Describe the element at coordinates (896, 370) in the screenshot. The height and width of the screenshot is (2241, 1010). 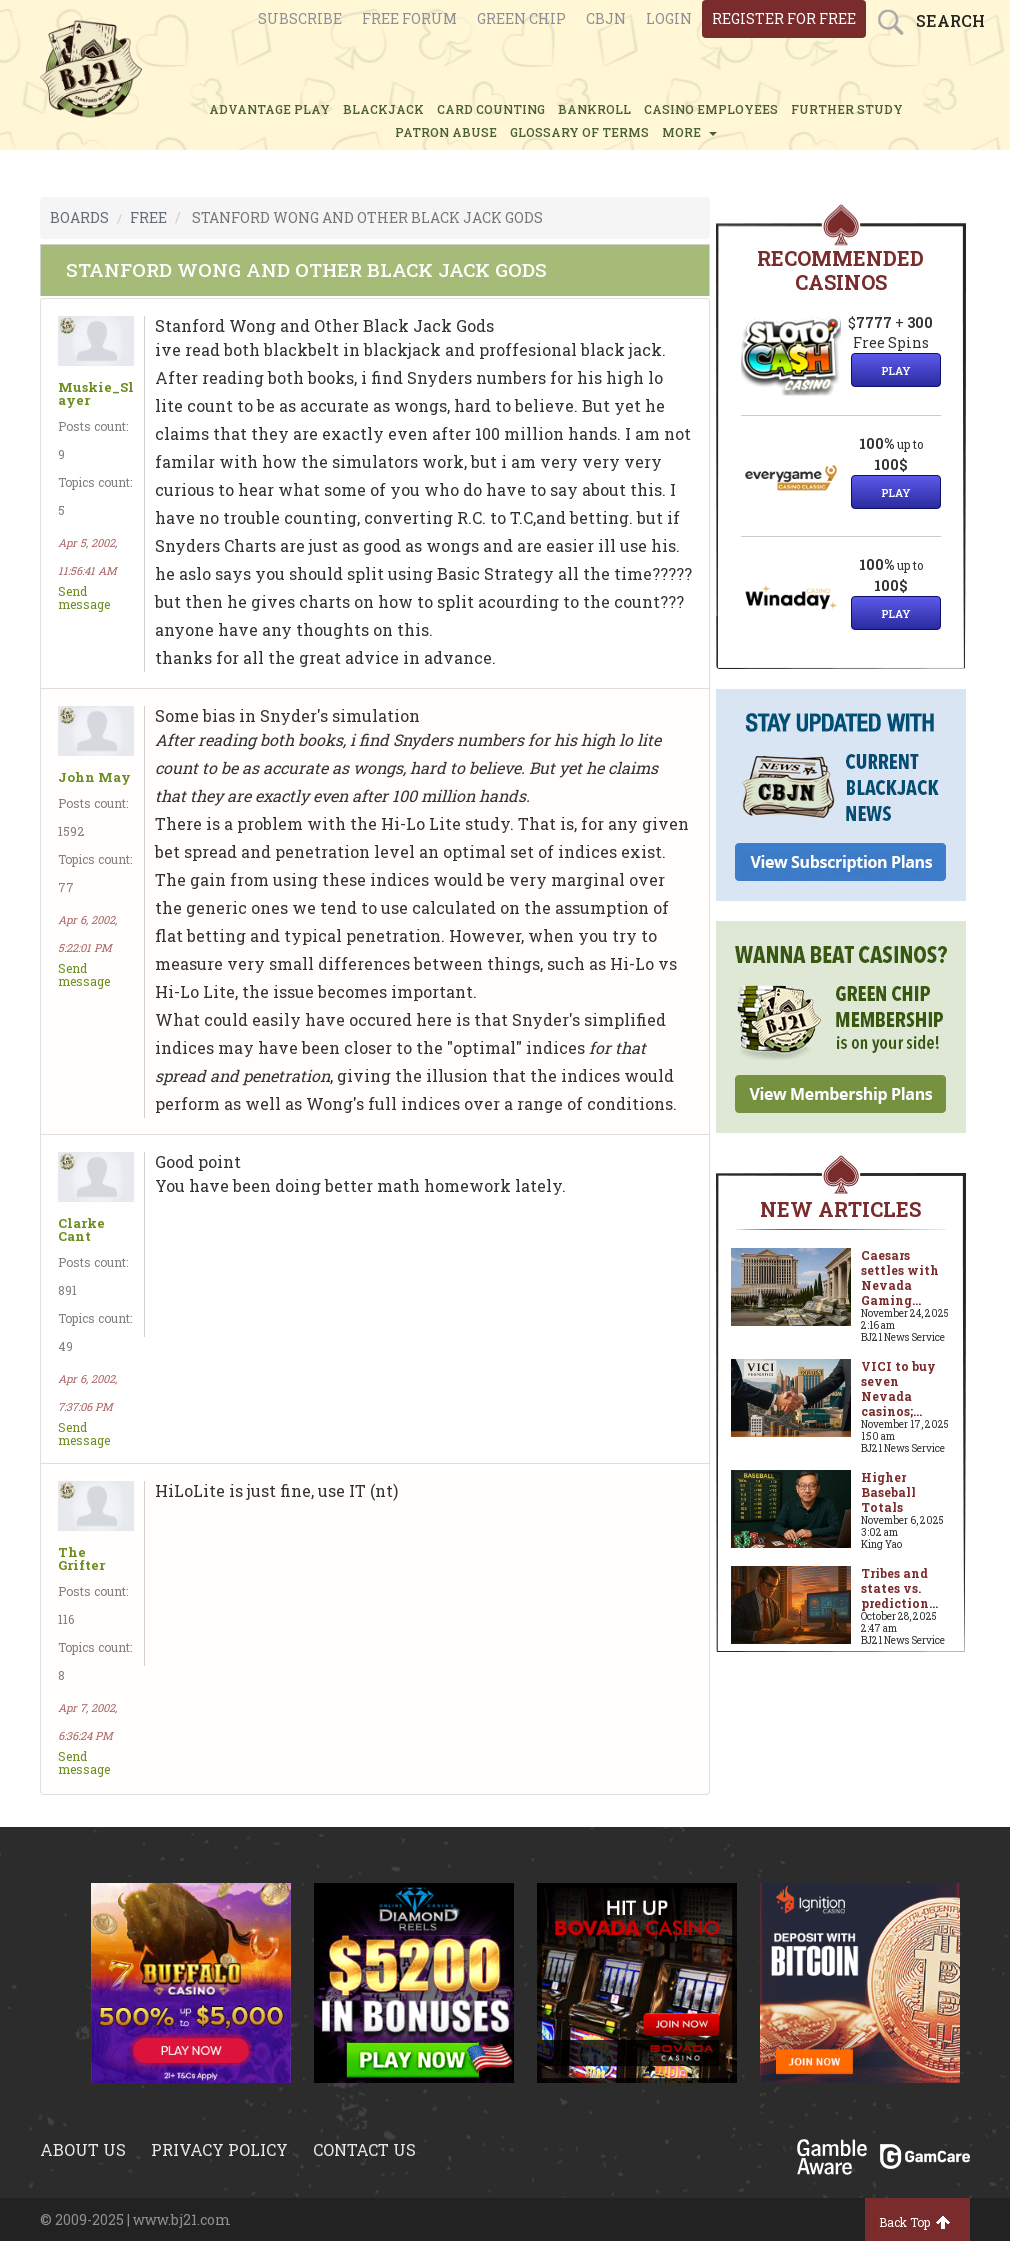
I see `Play` at that location.